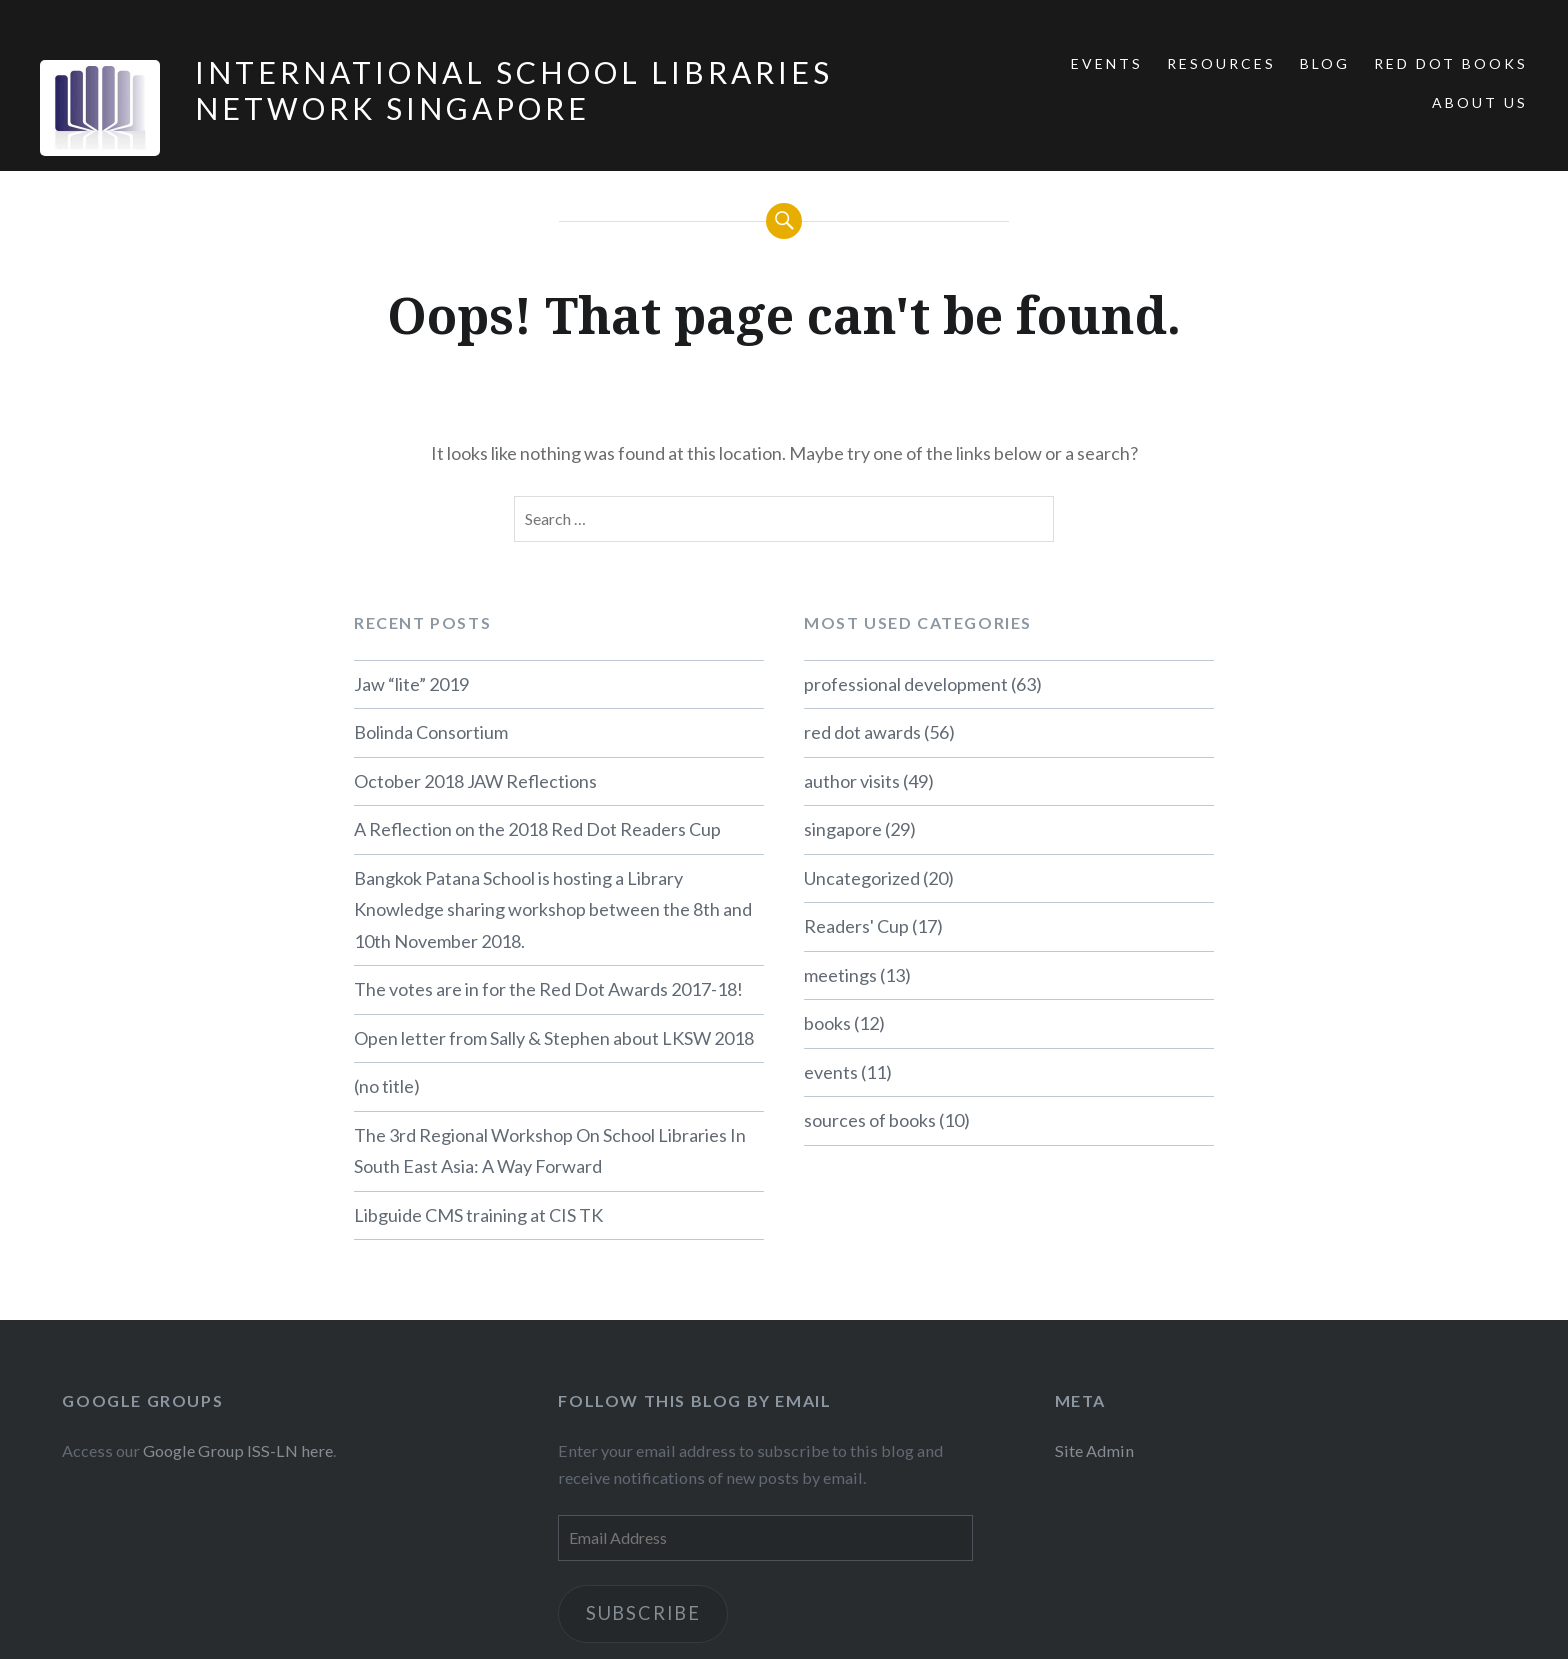  What do you see at coordinates (870, 1120) in the screenshot?
I see `sources of books` at bounding box center [870, 1120].